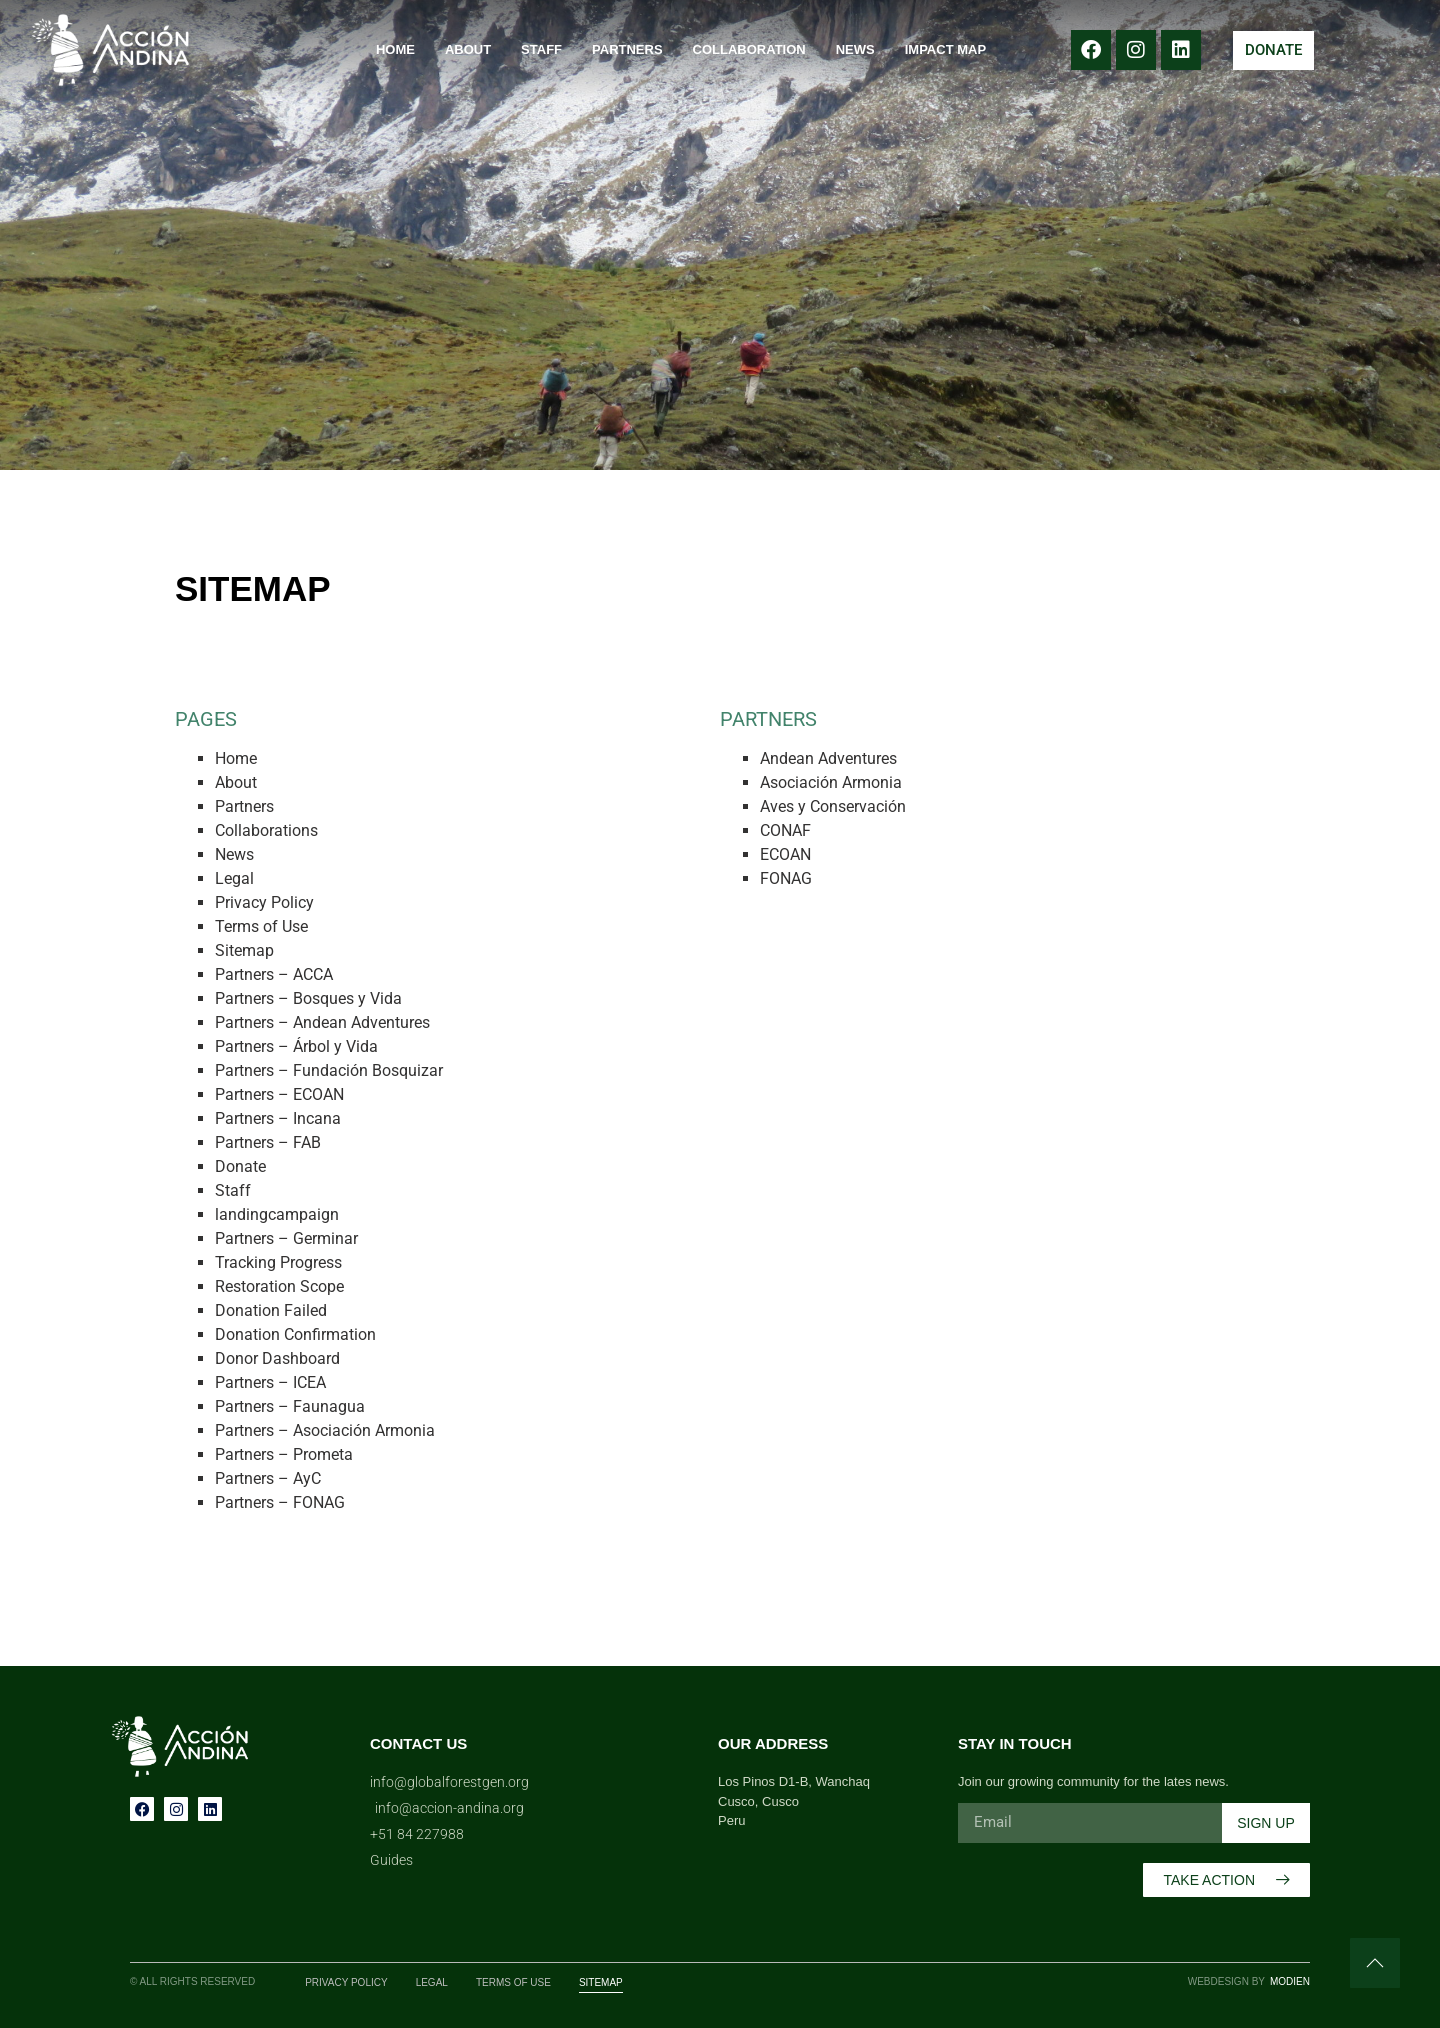 Image resolution: width=1440 pixels, height=2028 pixels. Describe the element at coordinates (274, 974) in the screenshot. I see `Partners – ACCA` at that location.